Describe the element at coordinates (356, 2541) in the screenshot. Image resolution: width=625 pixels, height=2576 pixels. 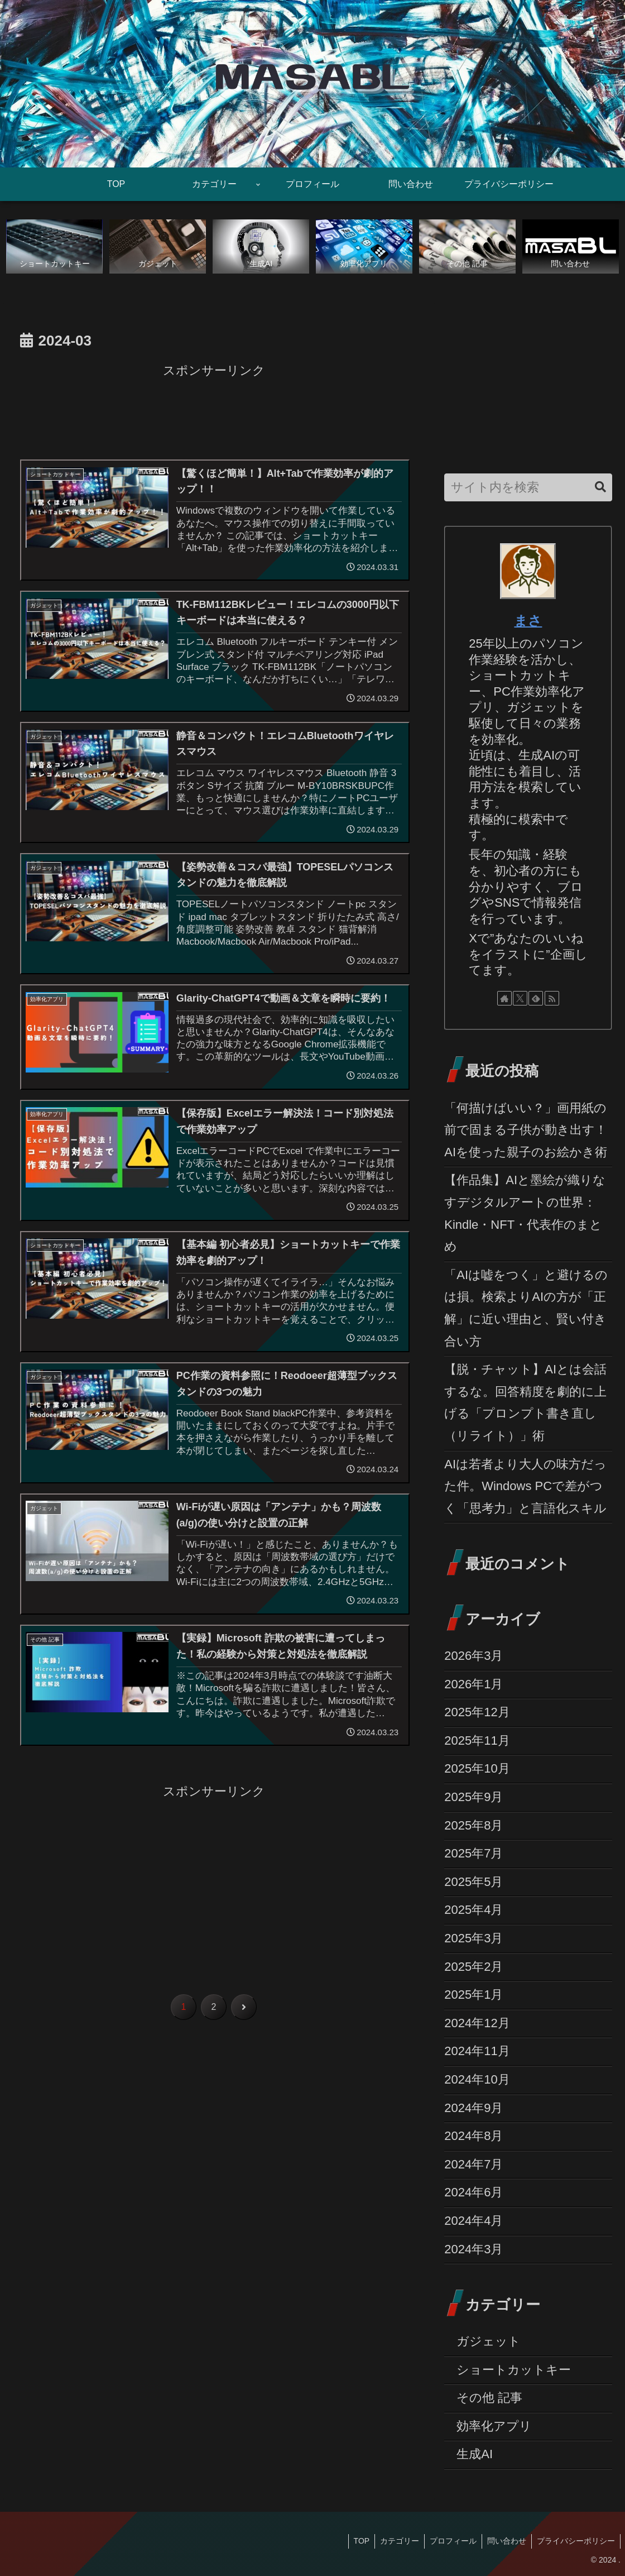
I see `TOP` at that location.